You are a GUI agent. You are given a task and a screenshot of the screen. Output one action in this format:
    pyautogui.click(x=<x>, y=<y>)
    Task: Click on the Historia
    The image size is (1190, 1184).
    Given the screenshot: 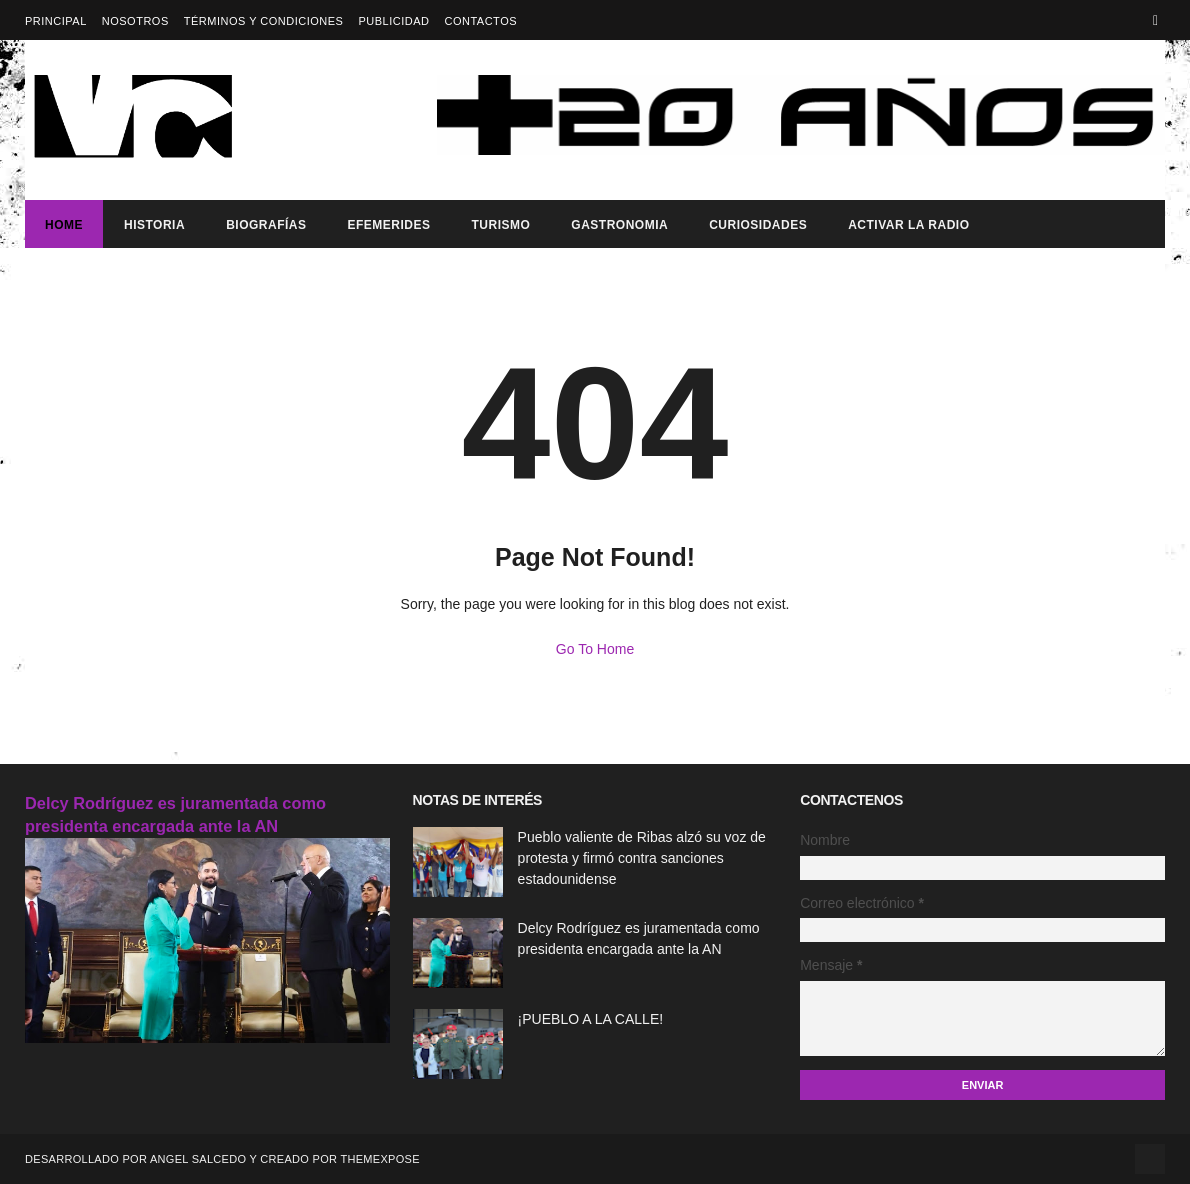 What is the action you would take?
    pyautogui.click(x=154, y=225)
    